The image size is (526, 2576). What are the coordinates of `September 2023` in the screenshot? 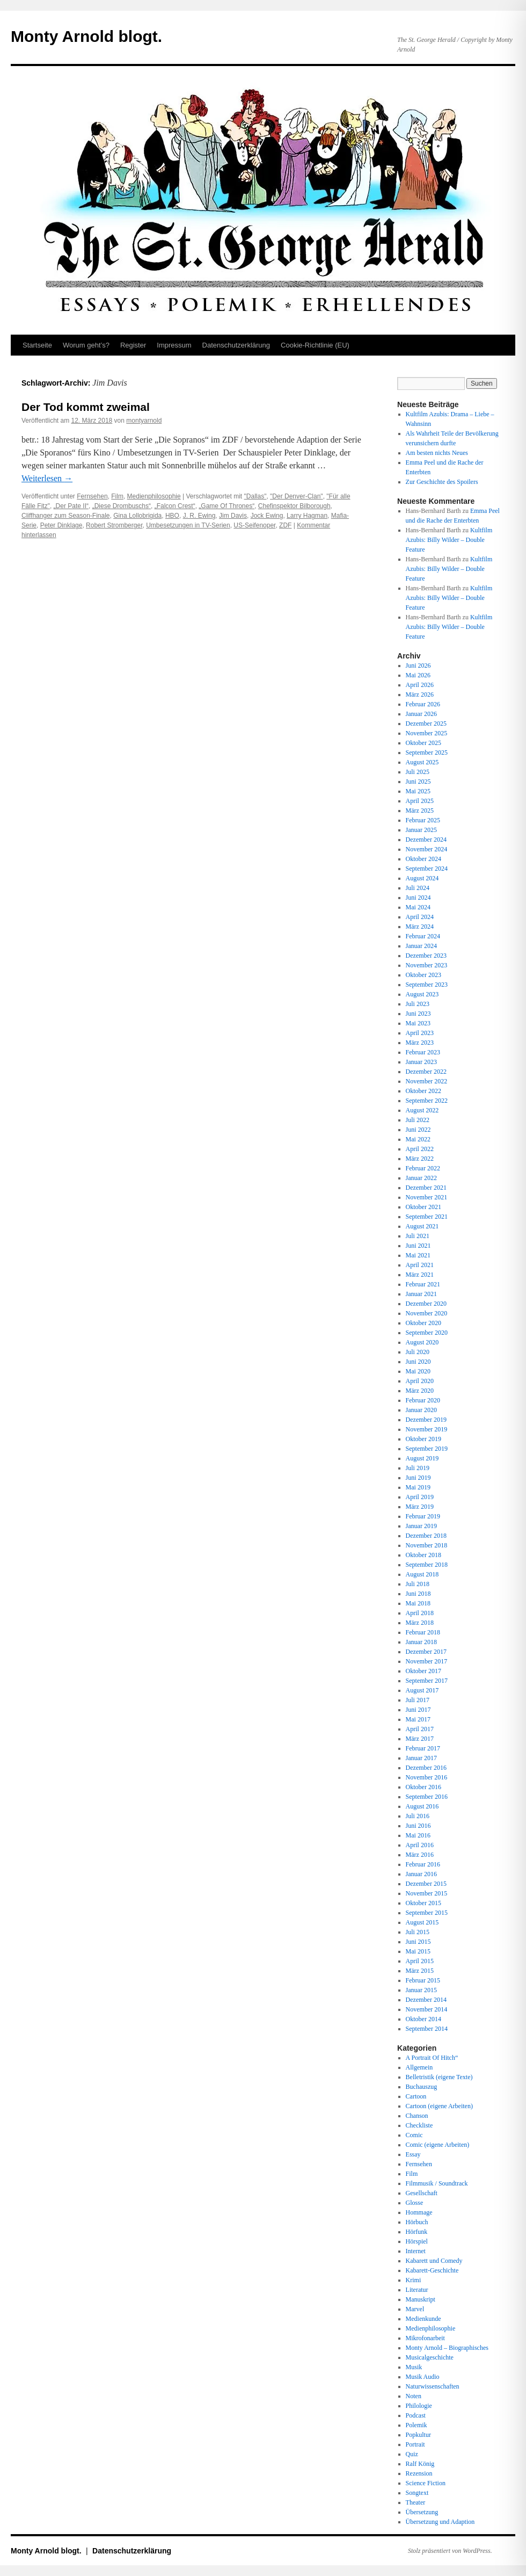 It's located at (427, 984).